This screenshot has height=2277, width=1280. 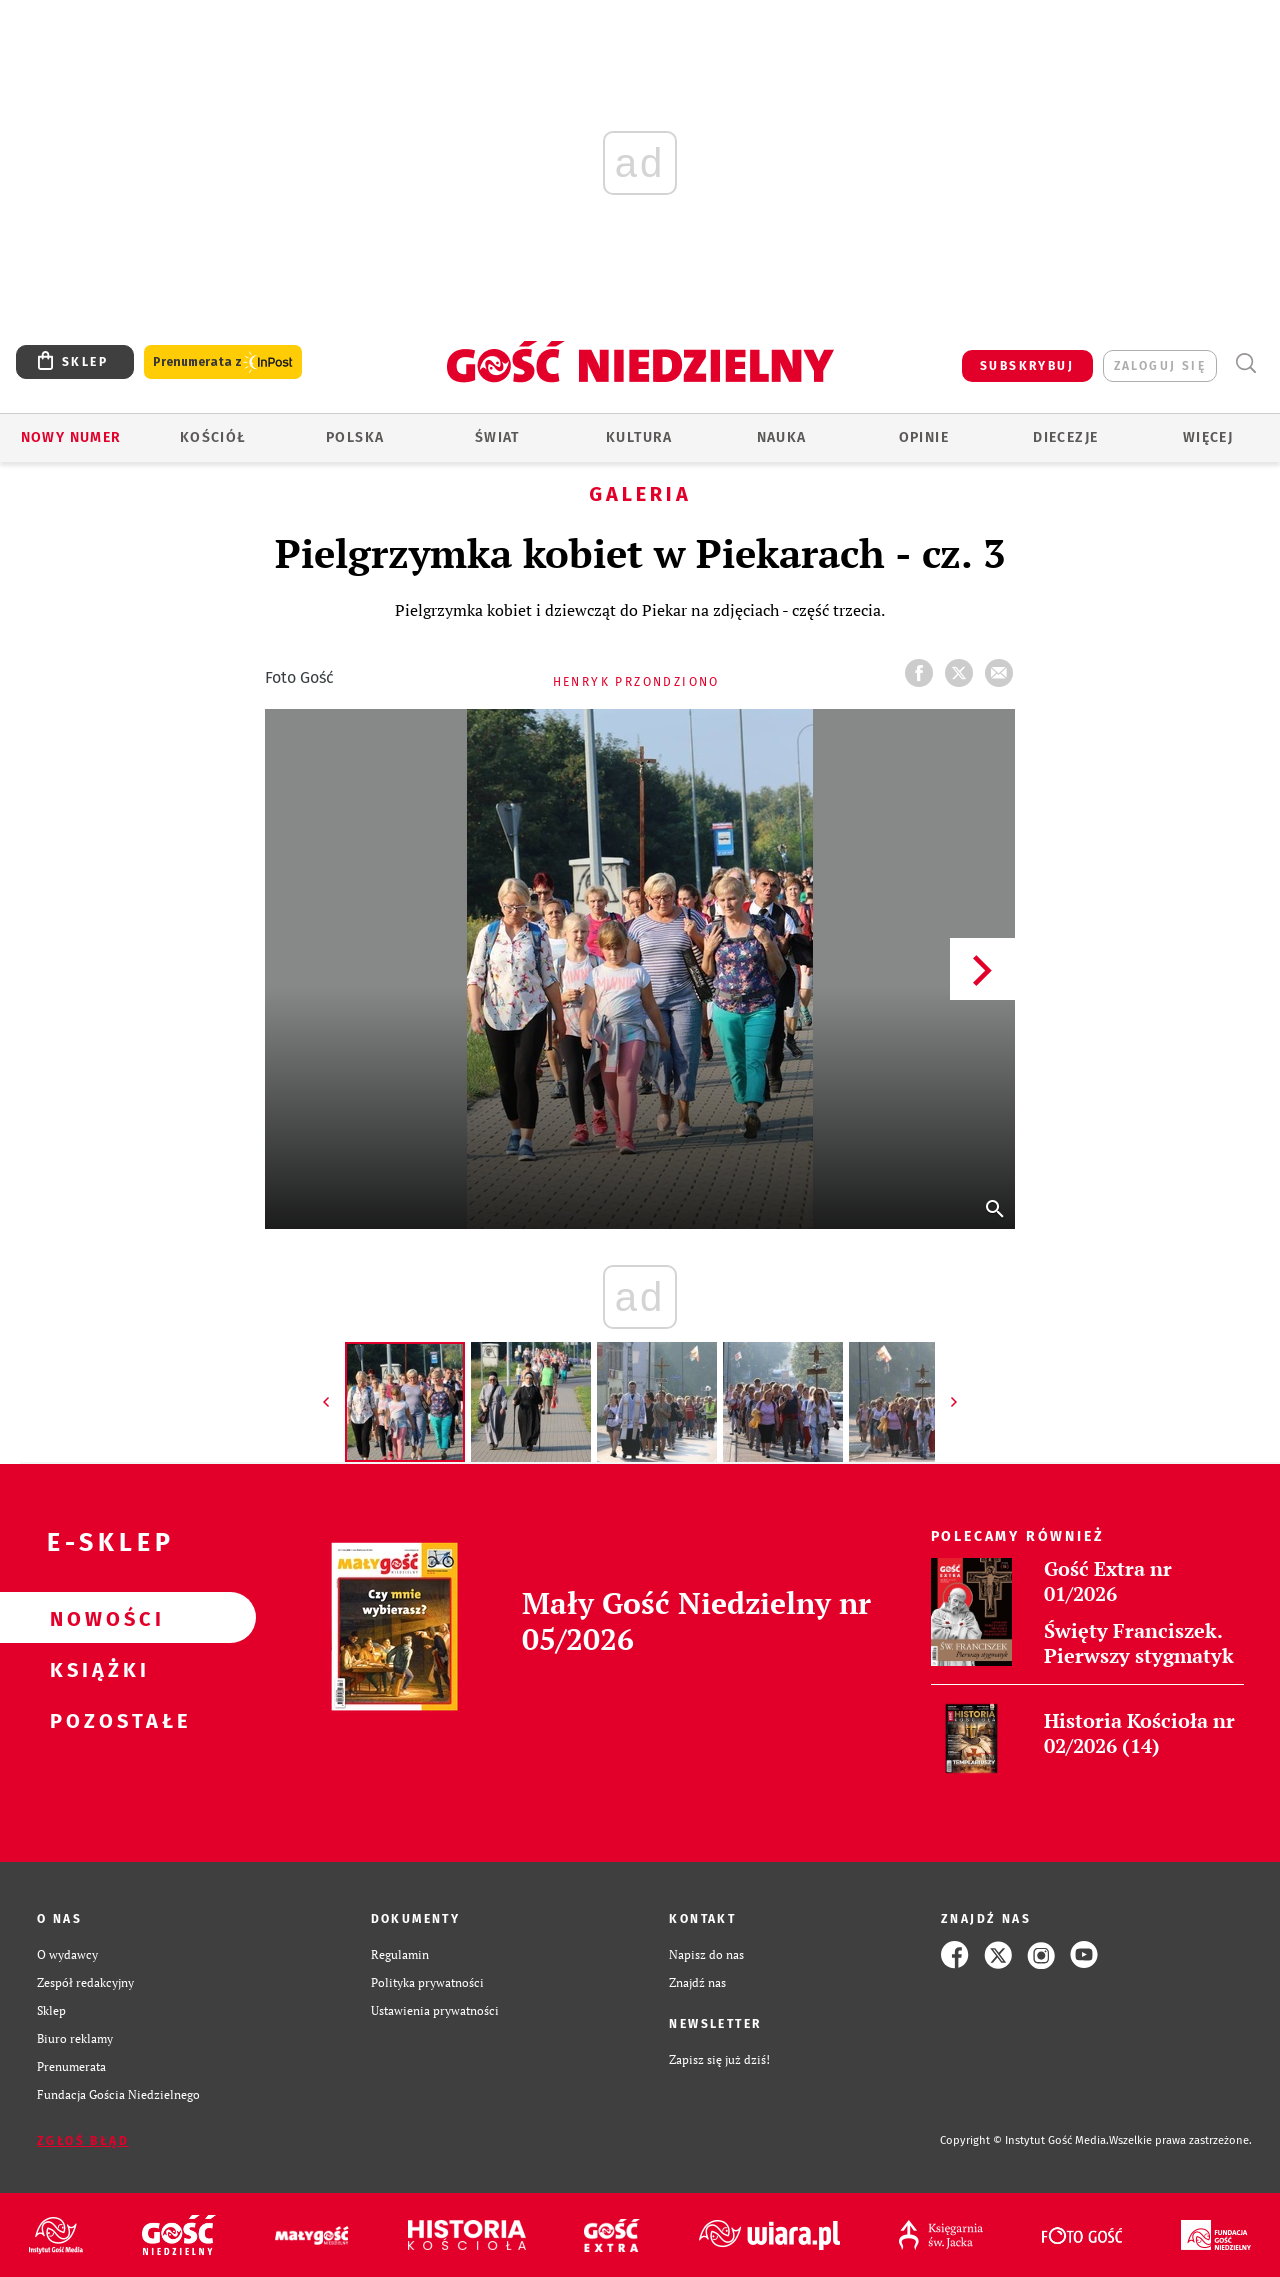 What do you see at coordinates (1245, 363) in the screenshot?
I see `Wyszukiwarka` at bounding box center [1245, 363].